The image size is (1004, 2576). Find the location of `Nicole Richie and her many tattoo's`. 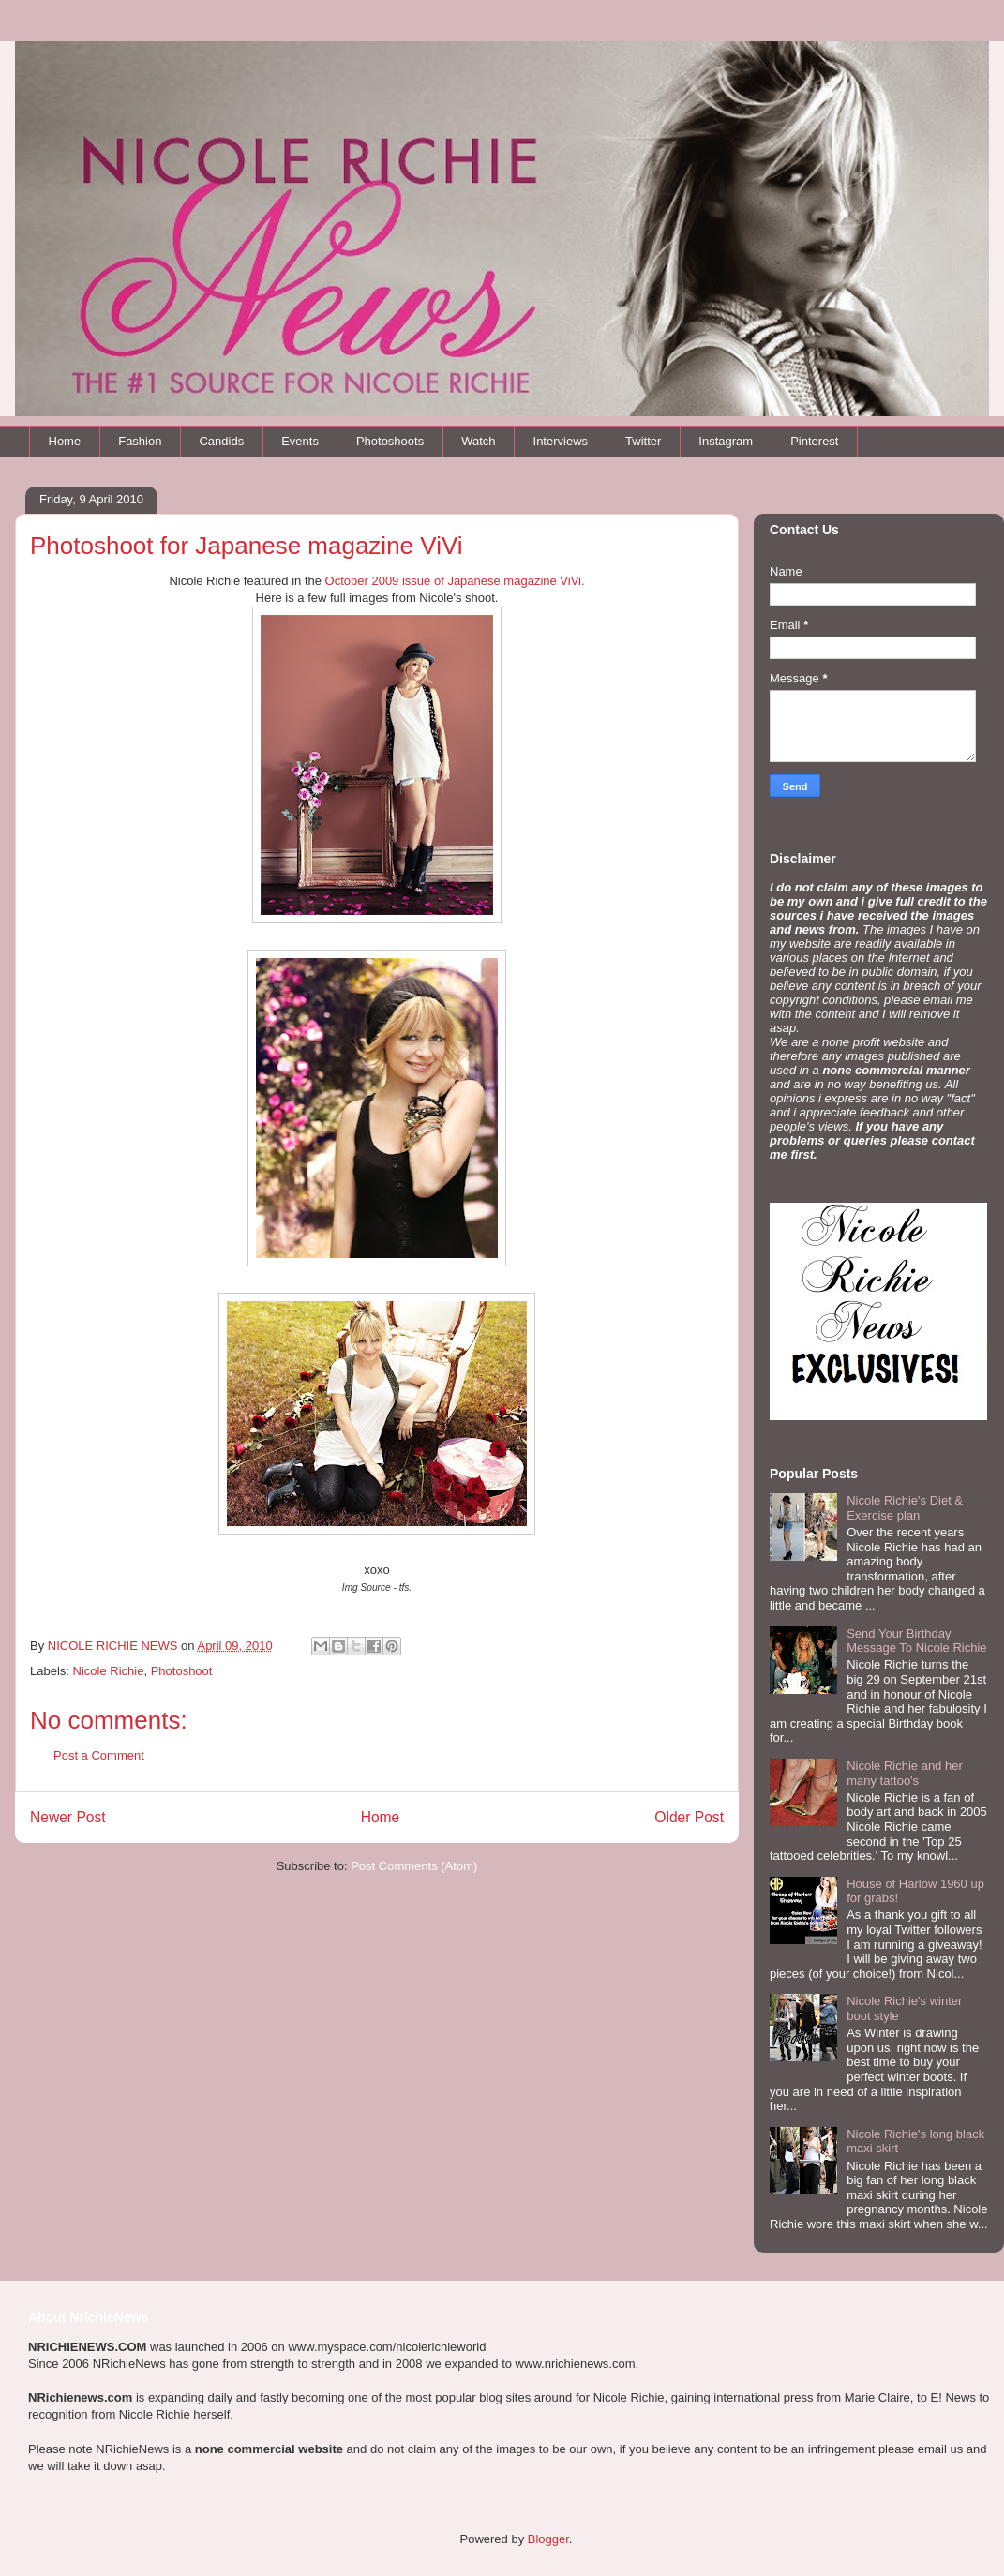

Nicole Richie and her many tattoo's is located at coordinates (905, 1773).